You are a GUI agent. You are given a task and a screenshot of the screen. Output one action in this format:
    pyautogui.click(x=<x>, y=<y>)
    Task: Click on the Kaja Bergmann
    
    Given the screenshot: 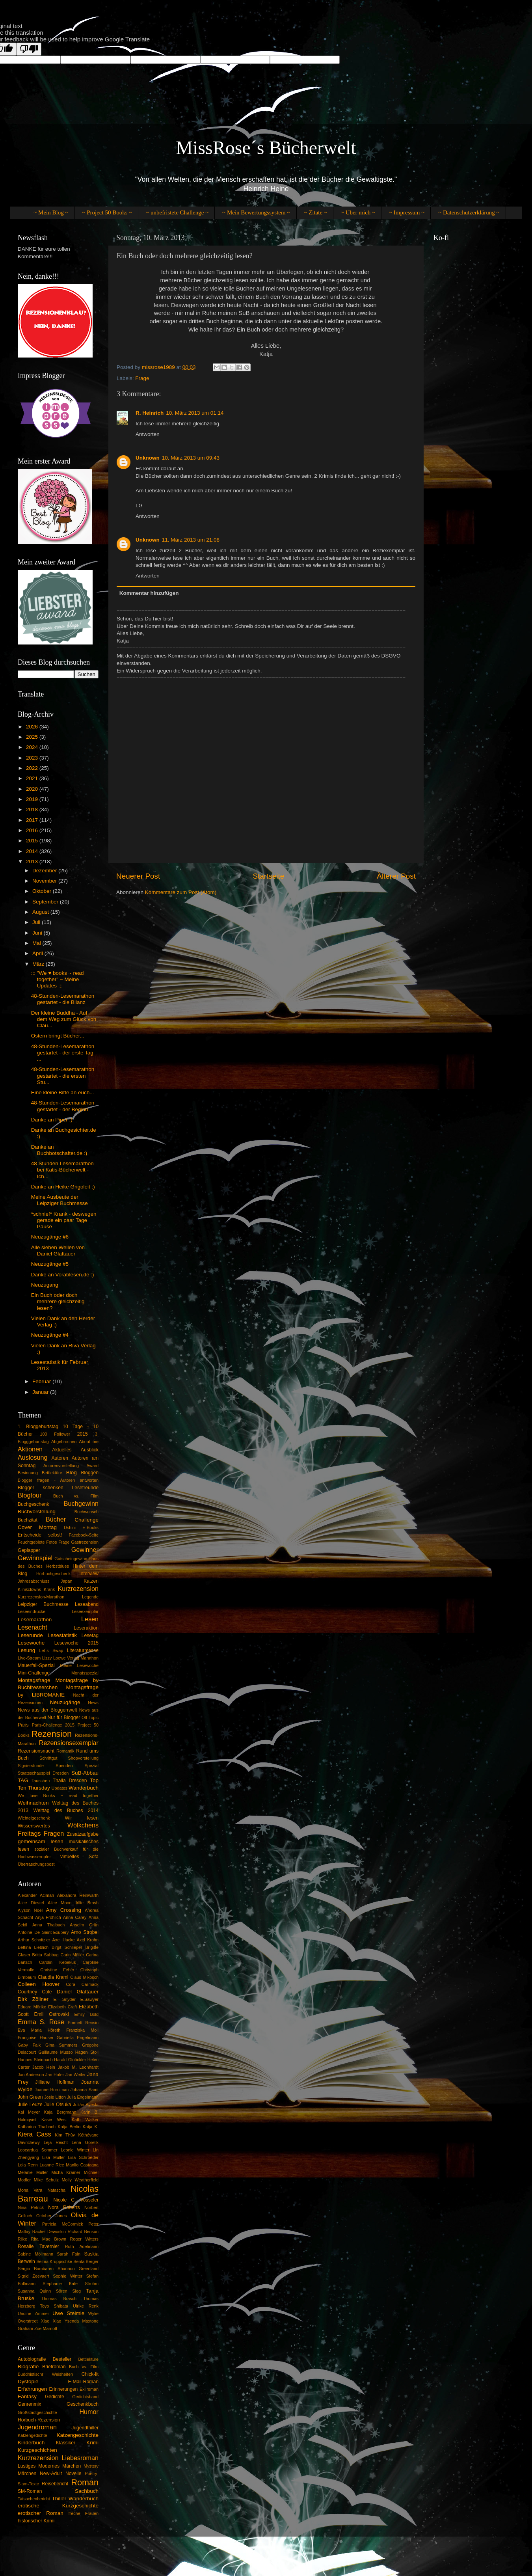 What is the action you would take?
    pyautogui.click(x=60, y=2112)
    